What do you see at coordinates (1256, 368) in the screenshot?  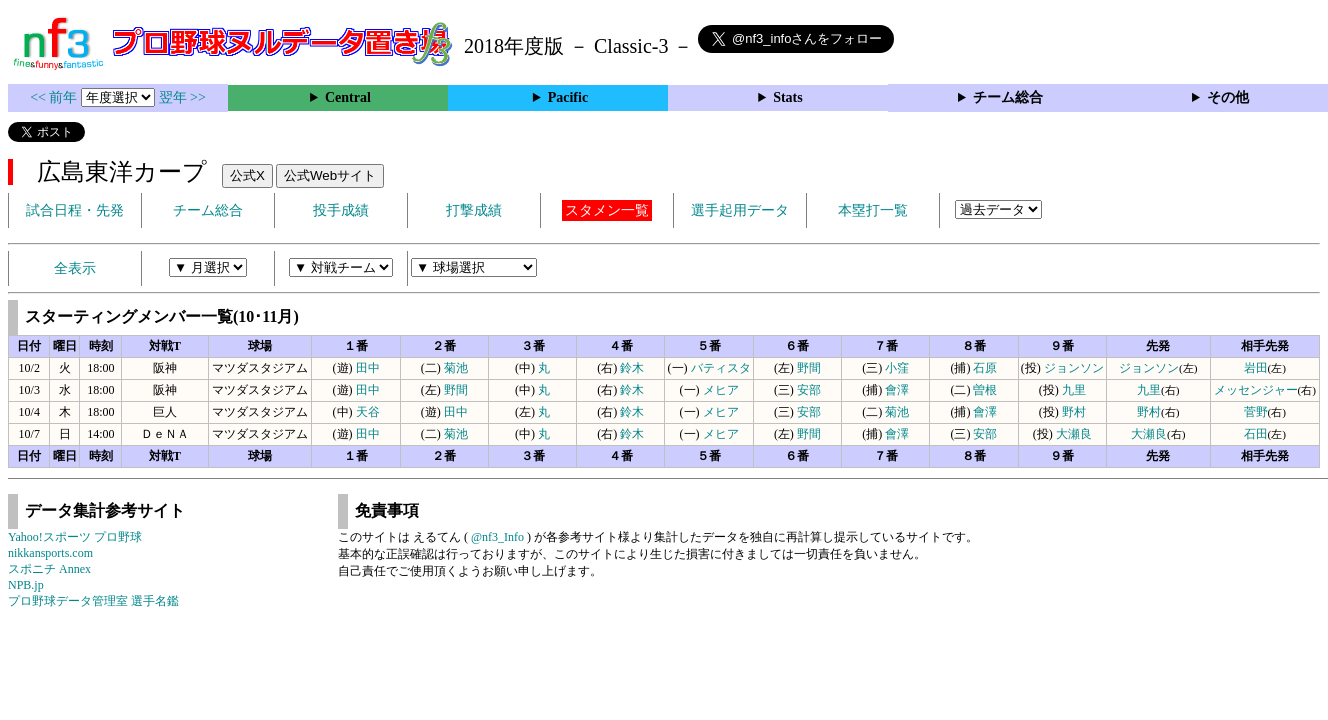 I see `岩田` at bounding box center [1256, 368].